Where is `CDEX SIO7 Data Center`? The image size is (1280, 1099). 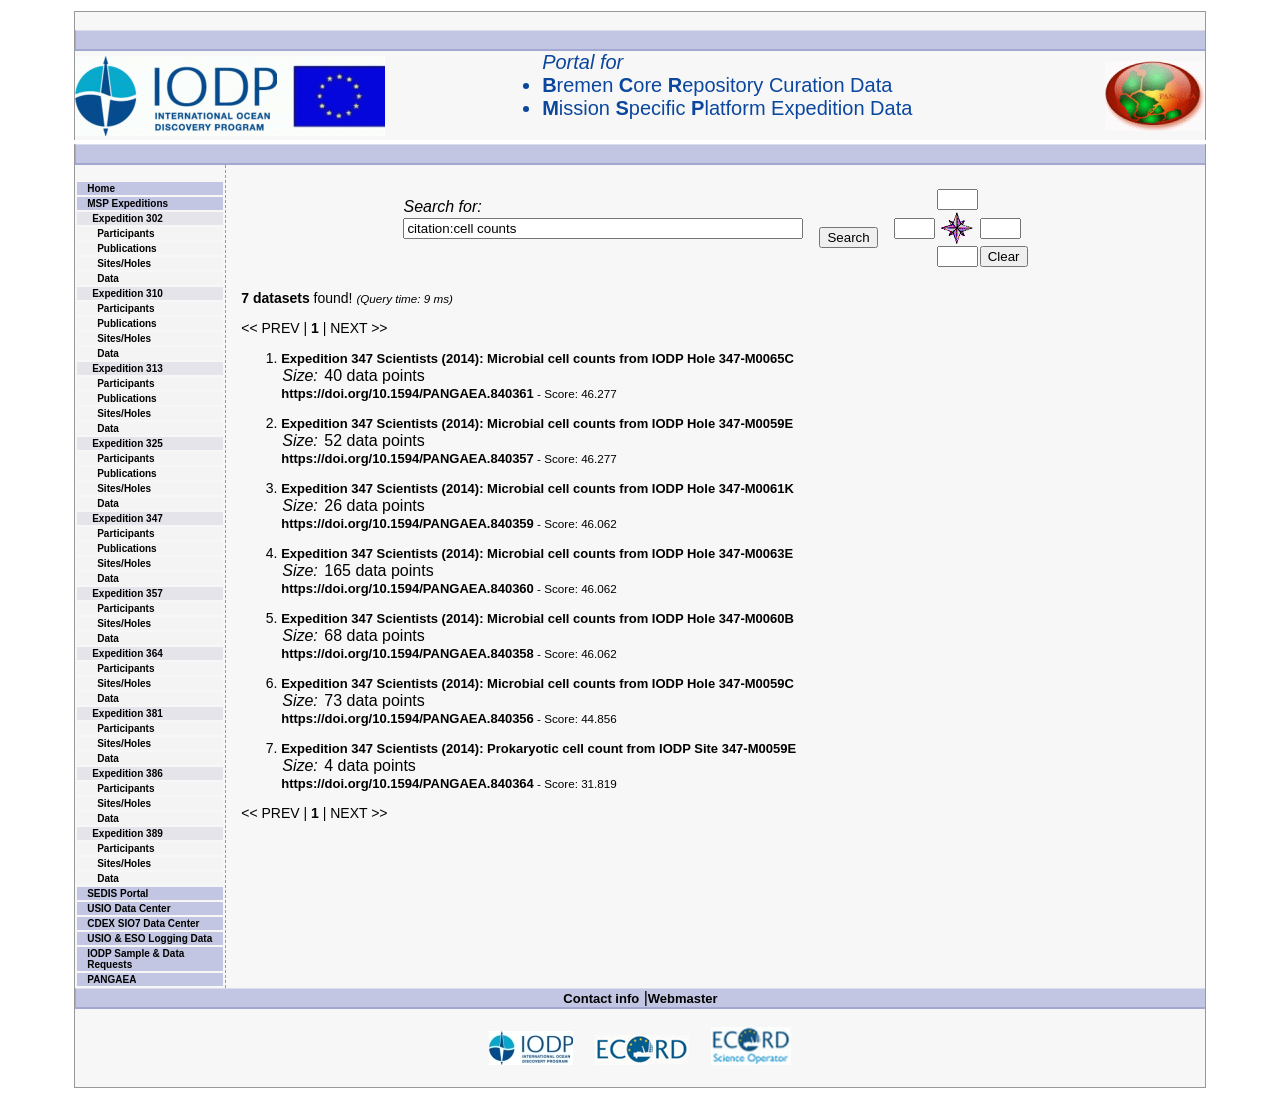 CDEX SIO7 Data Center is located at coordinates (143, 923).